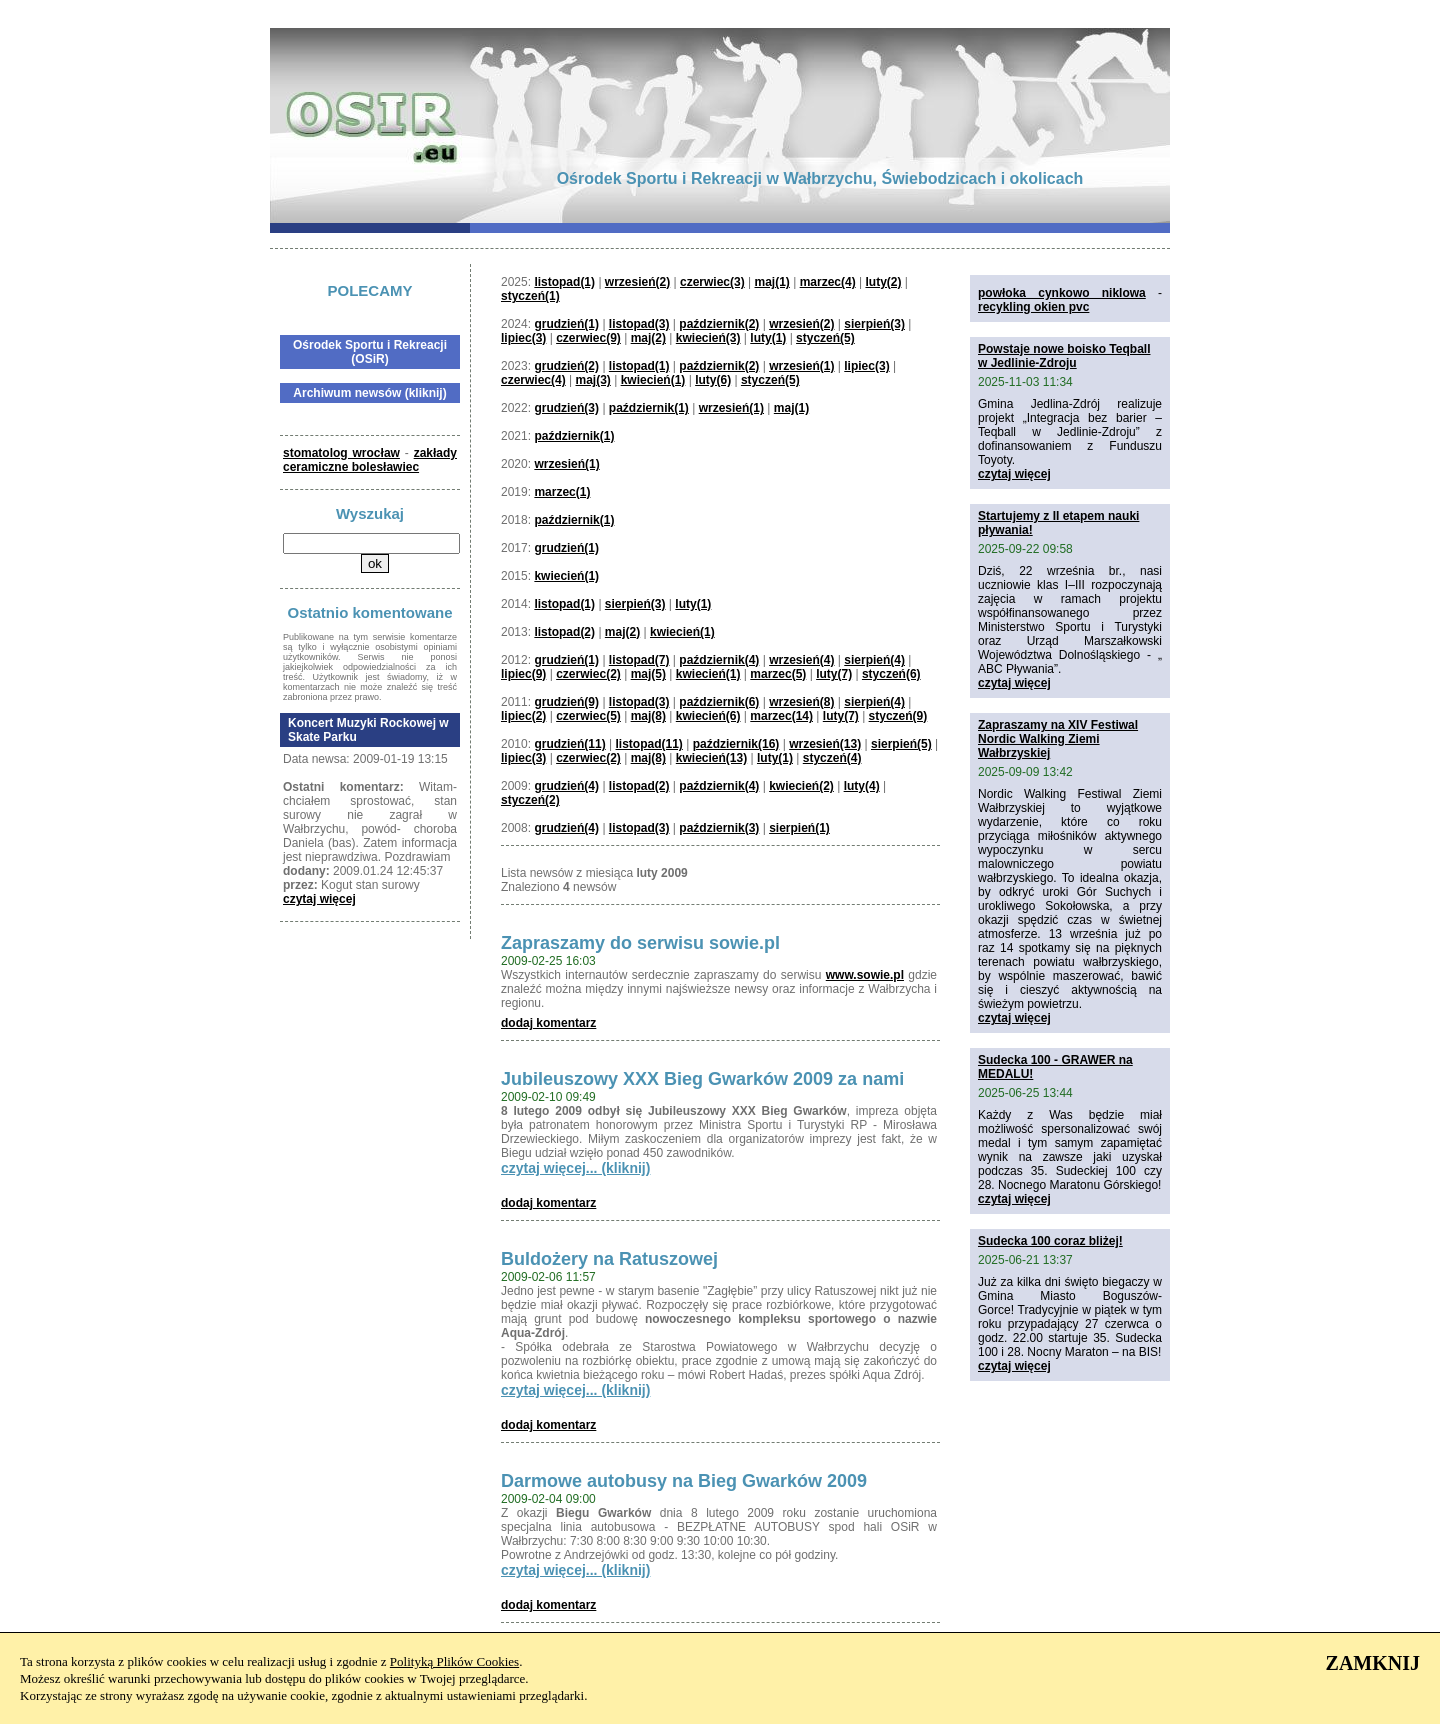 The image size is (1440, 1724). Describe the element at coordinates (825, 338) in the screenshot. I see `styczeń(5)` at that location.